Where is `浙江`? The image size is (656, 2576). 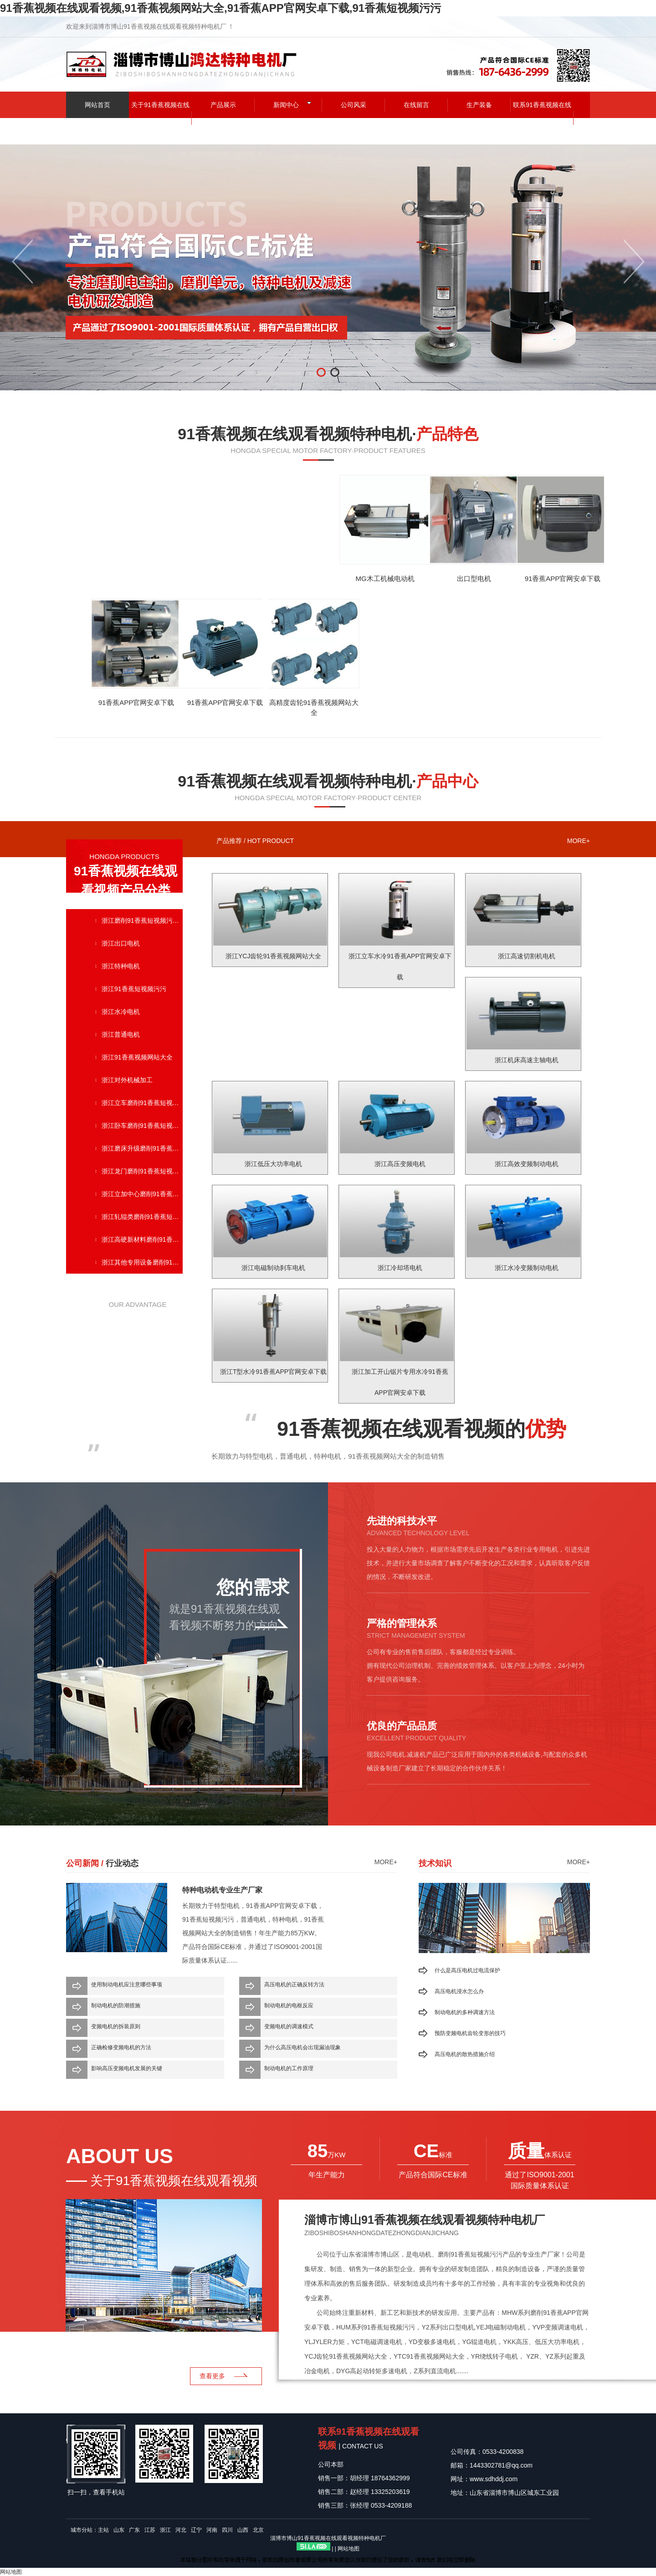
浙江 is located at coordinates (165, 2530).